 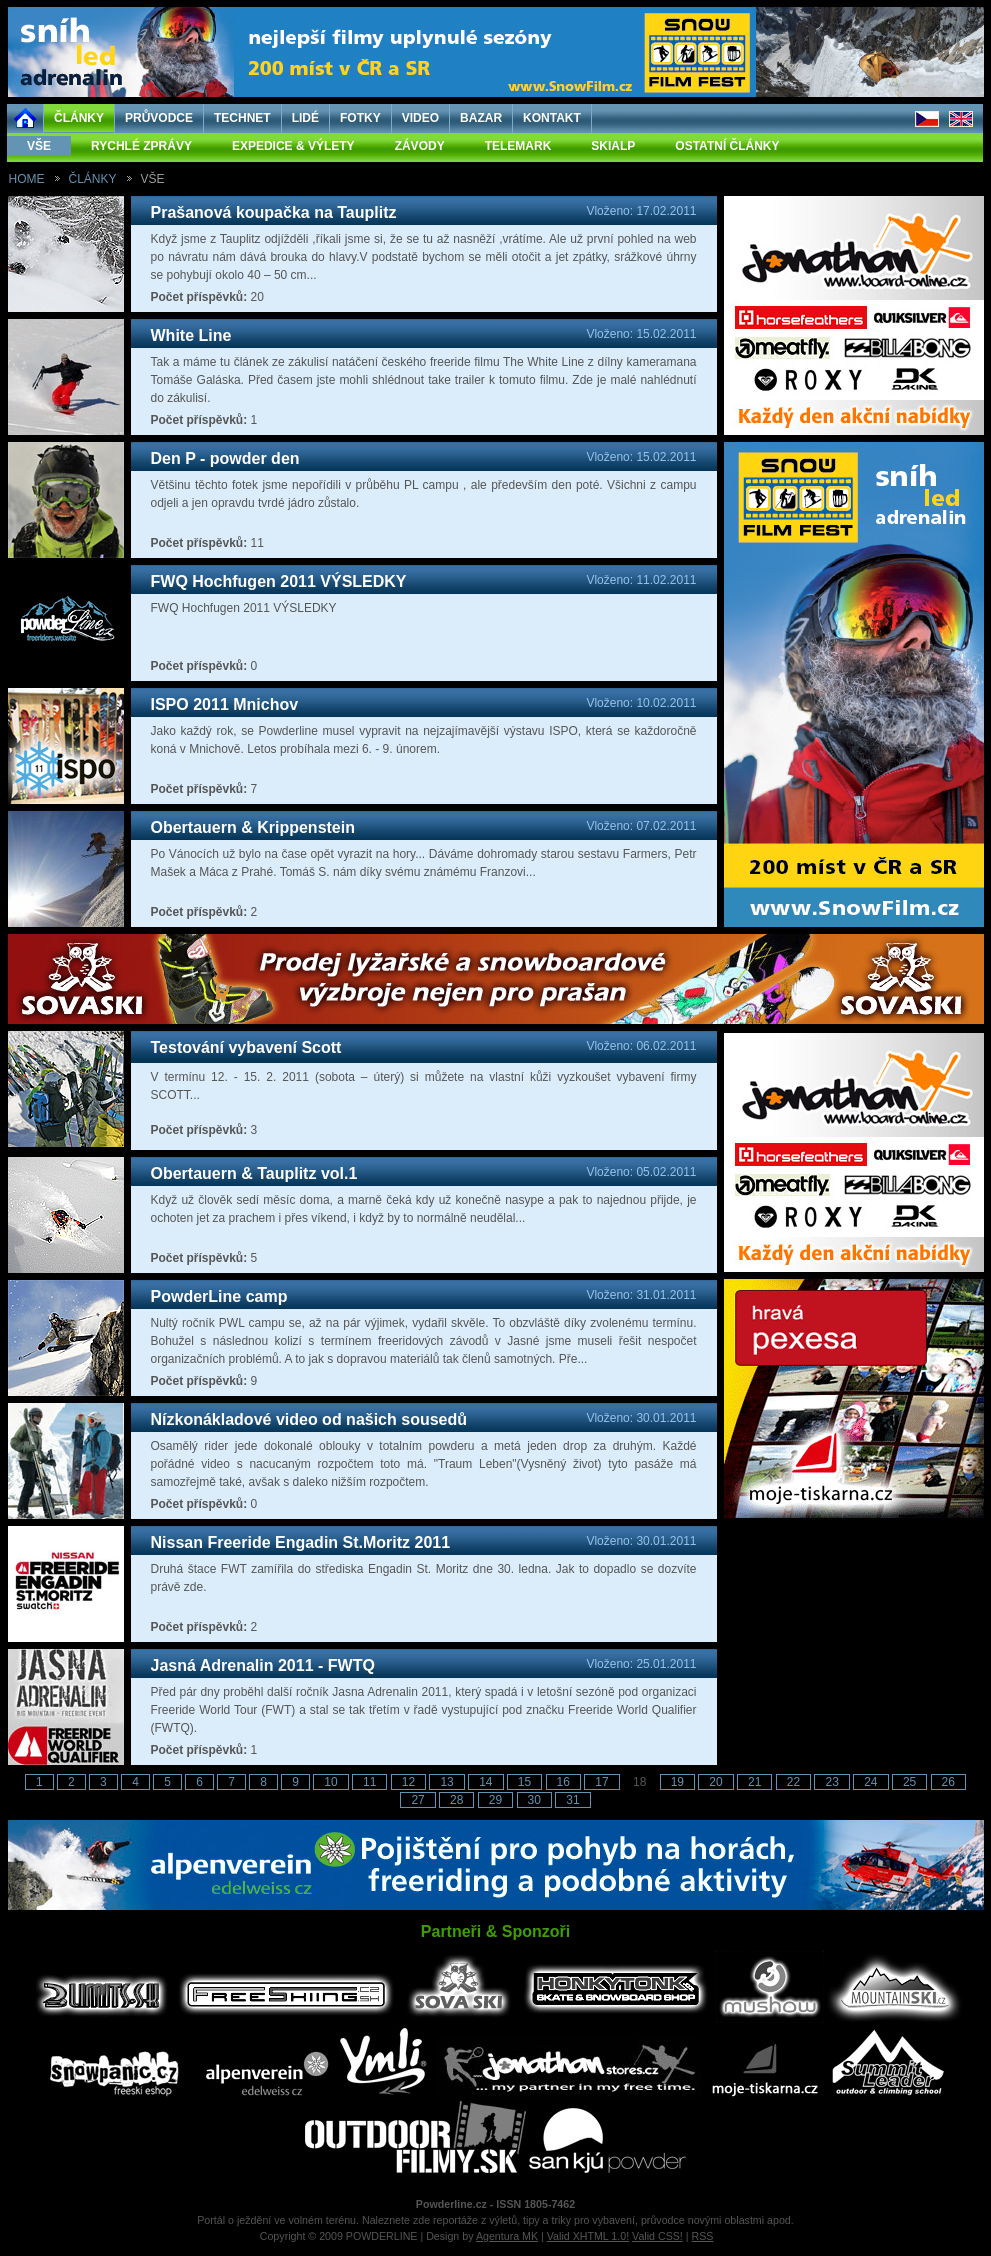 What do you see at coordinates (159, 118) in the screenshot?
I see `PRŮVODCE` at bounding box center [159, 118].